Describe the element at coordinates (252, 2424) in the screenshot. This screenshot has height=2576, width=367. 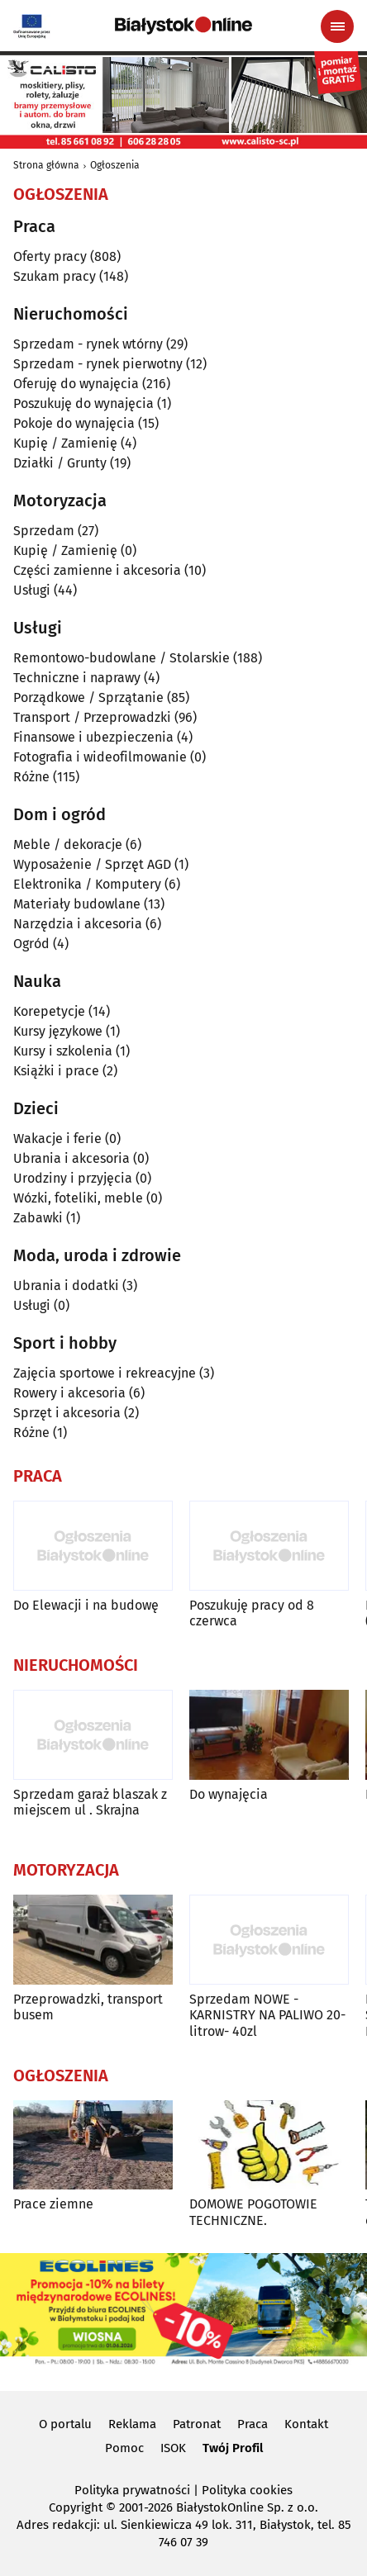
I see `Praca` at that location.